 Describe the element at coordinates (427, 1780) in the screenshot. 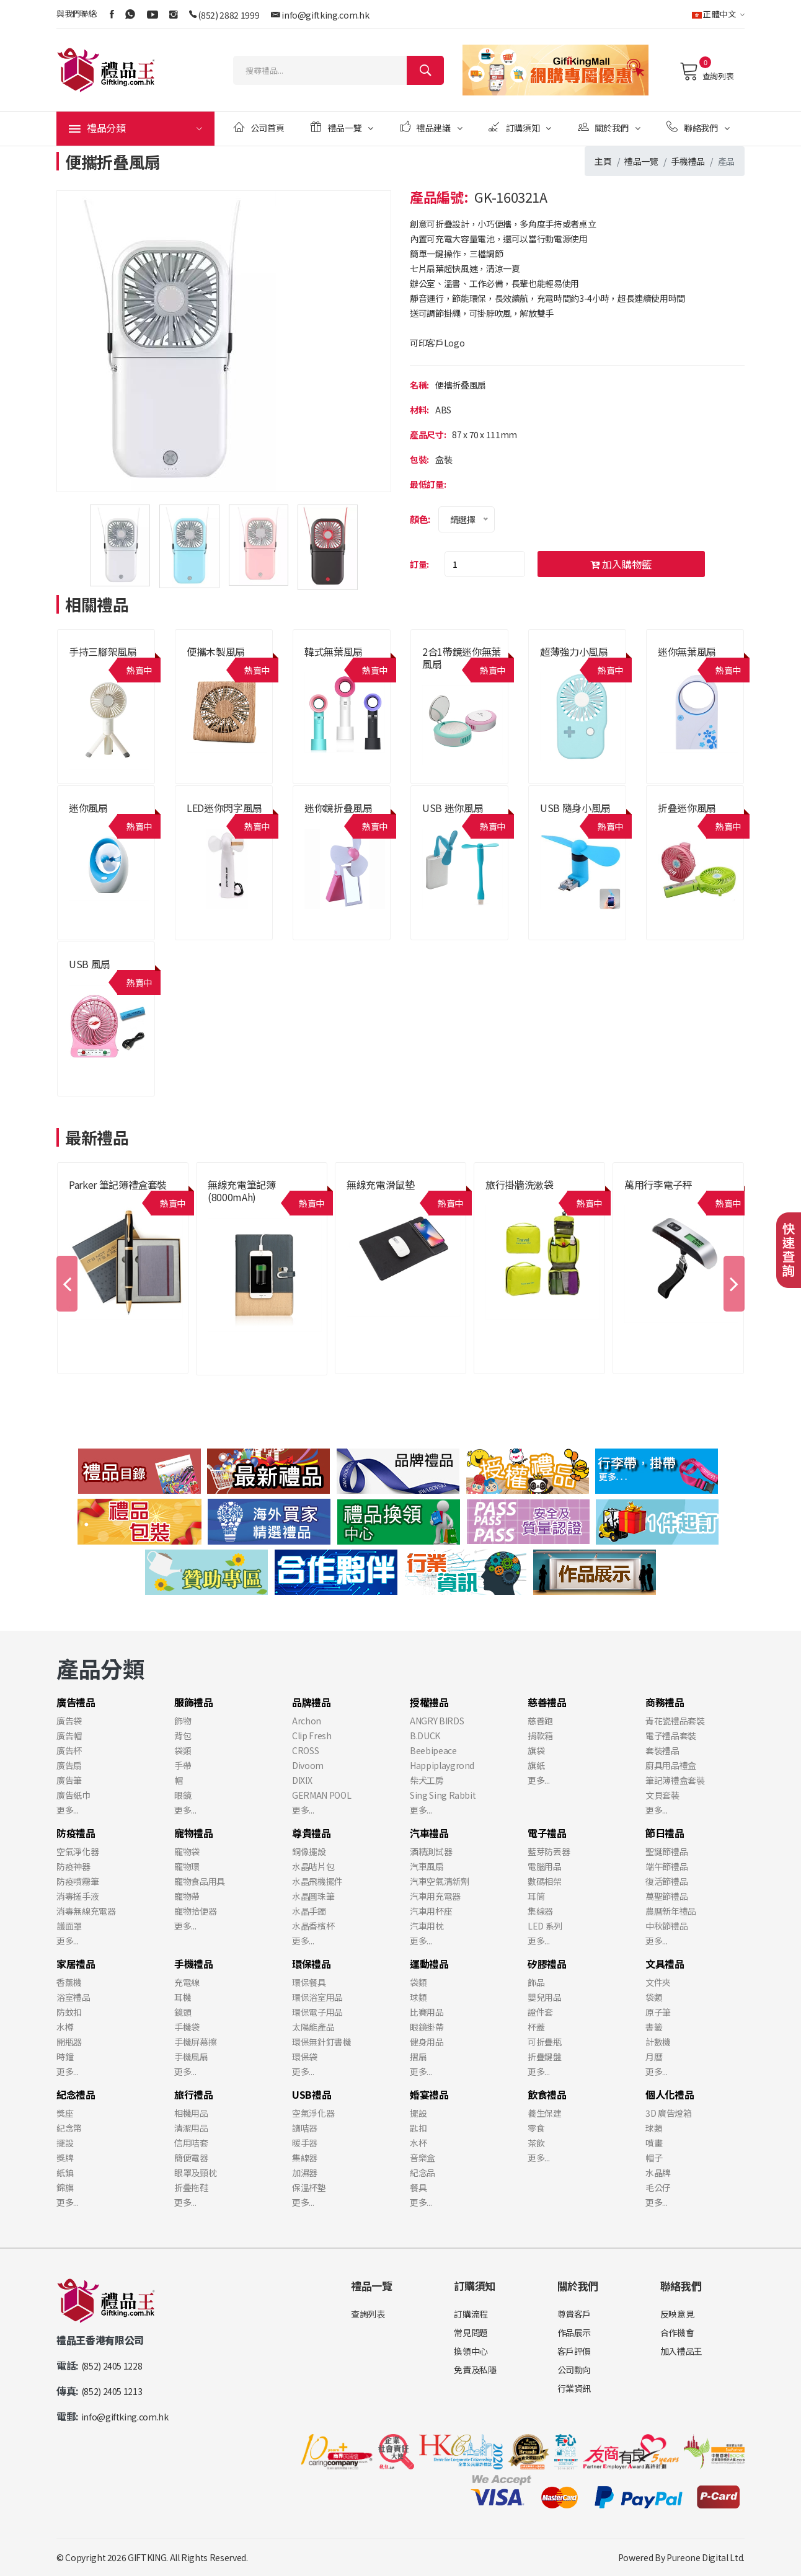

I see `柴犬工房` at that location.